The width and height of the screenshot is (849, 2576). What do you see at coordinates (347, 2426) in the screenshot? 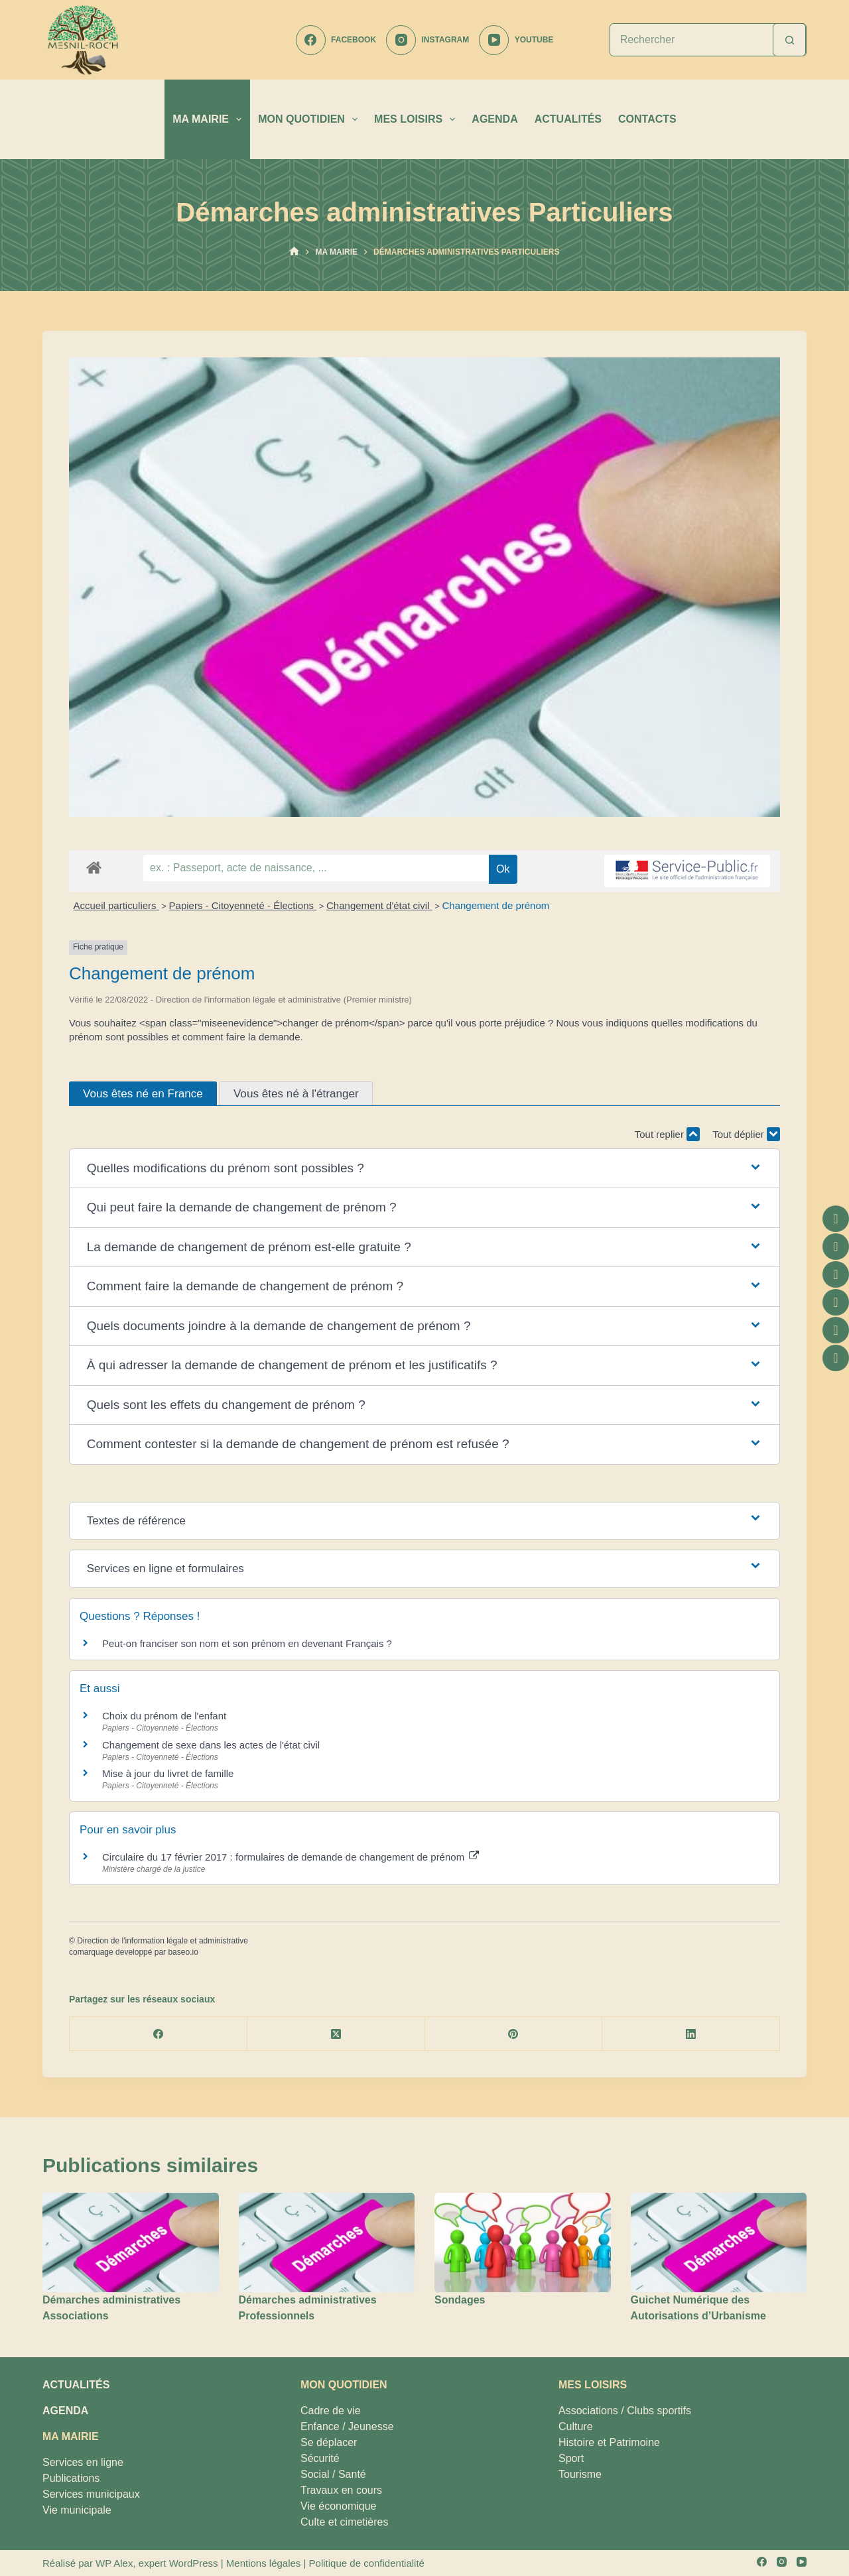
I see `Enfance / Jeunesse` at bounding box center [347, 2426].